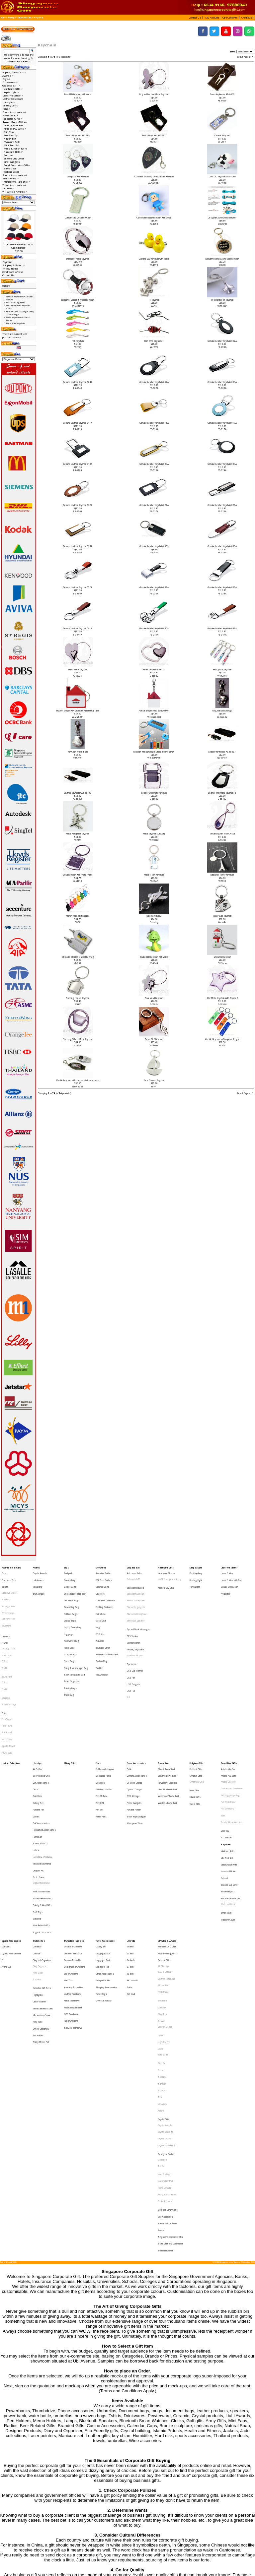 The image size is (255, 2576). What do you see at coordinates (162, 1893) in the screenshot?
I see `Callaway` at bounding box center [162, 1893].